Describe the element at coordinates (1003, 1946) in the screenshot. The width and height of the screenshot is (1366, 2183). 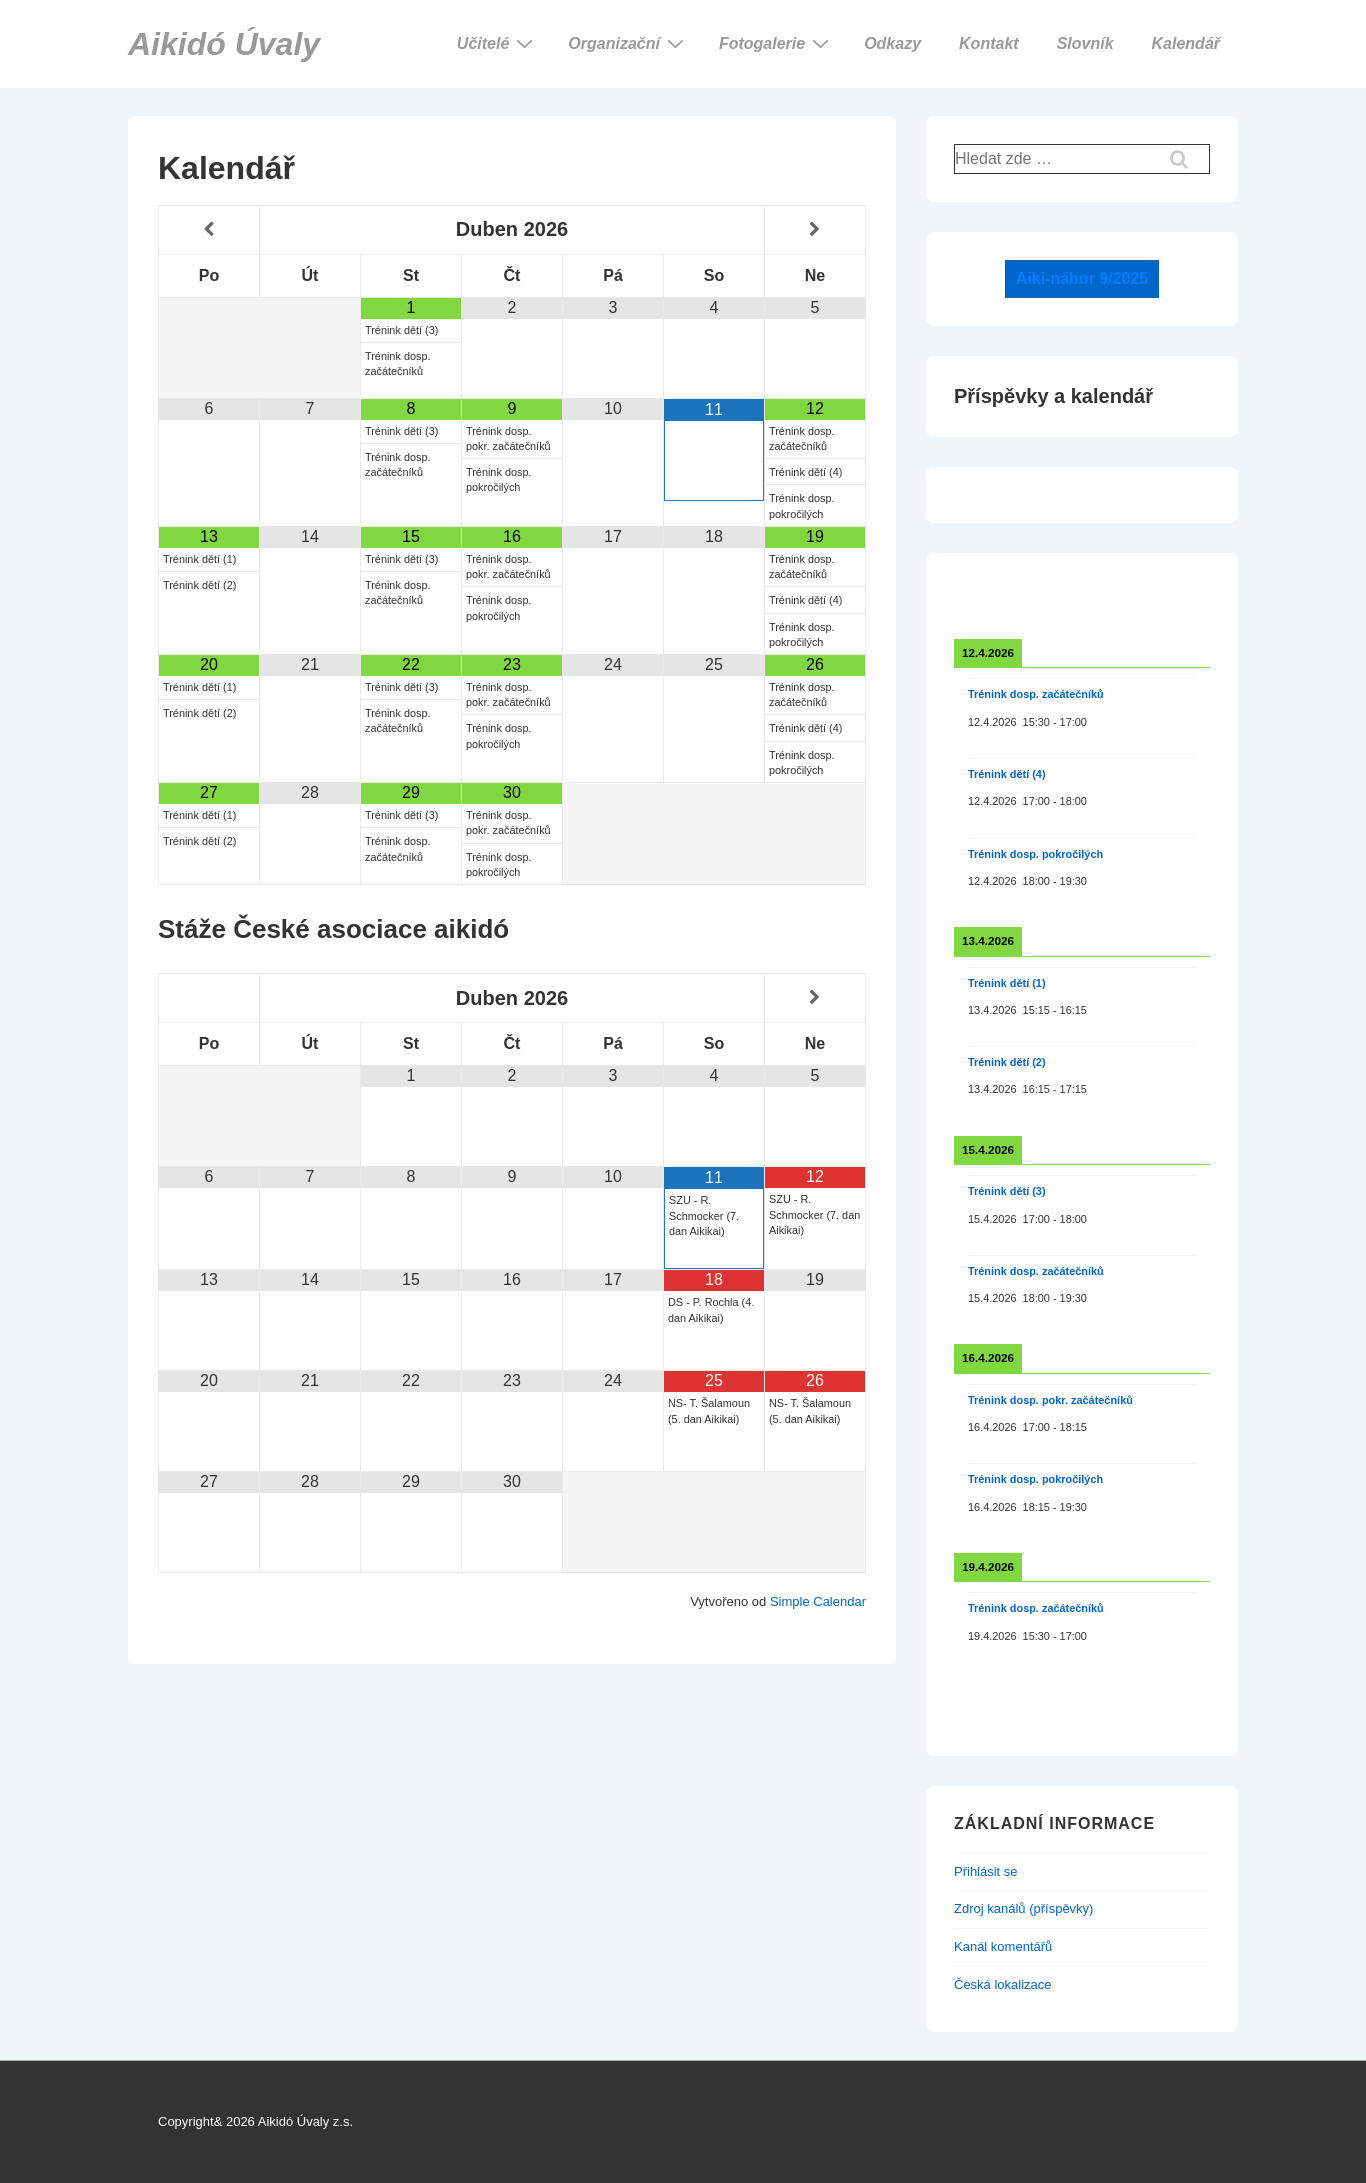
I see `Kanál komentářů` at that location.